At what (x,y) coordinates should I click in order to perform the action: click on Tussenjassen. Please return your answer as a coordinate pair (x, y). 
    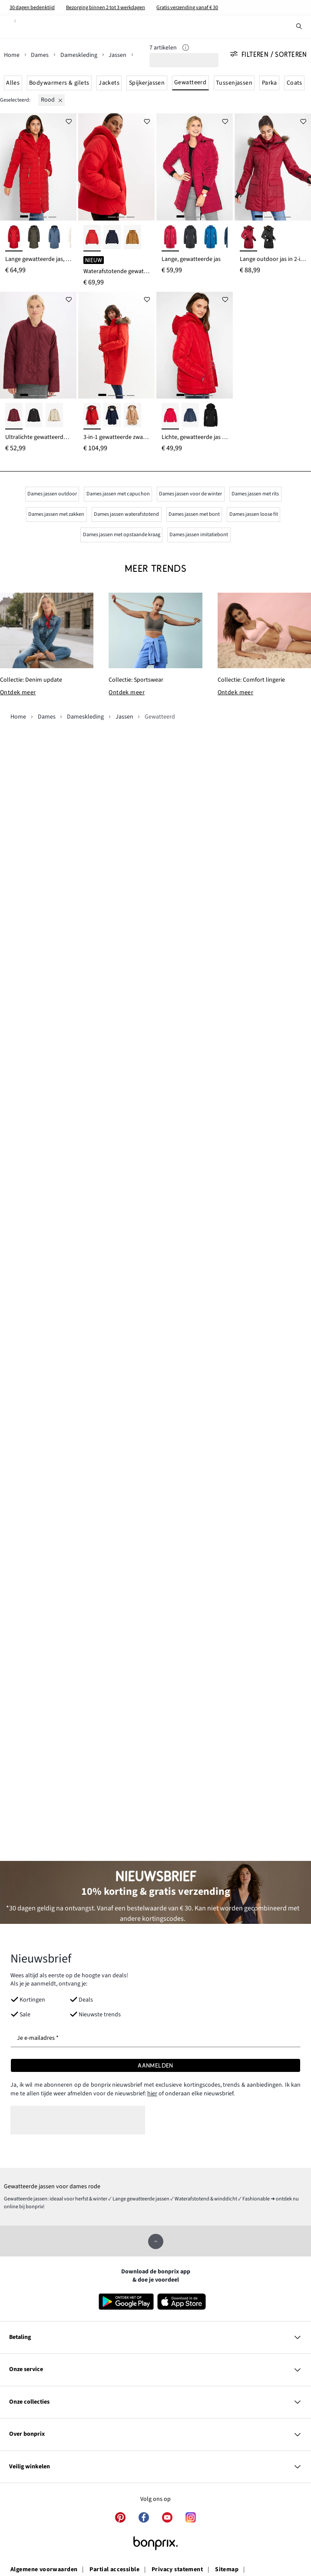
    Looking at the image, I should click on (234, 83).